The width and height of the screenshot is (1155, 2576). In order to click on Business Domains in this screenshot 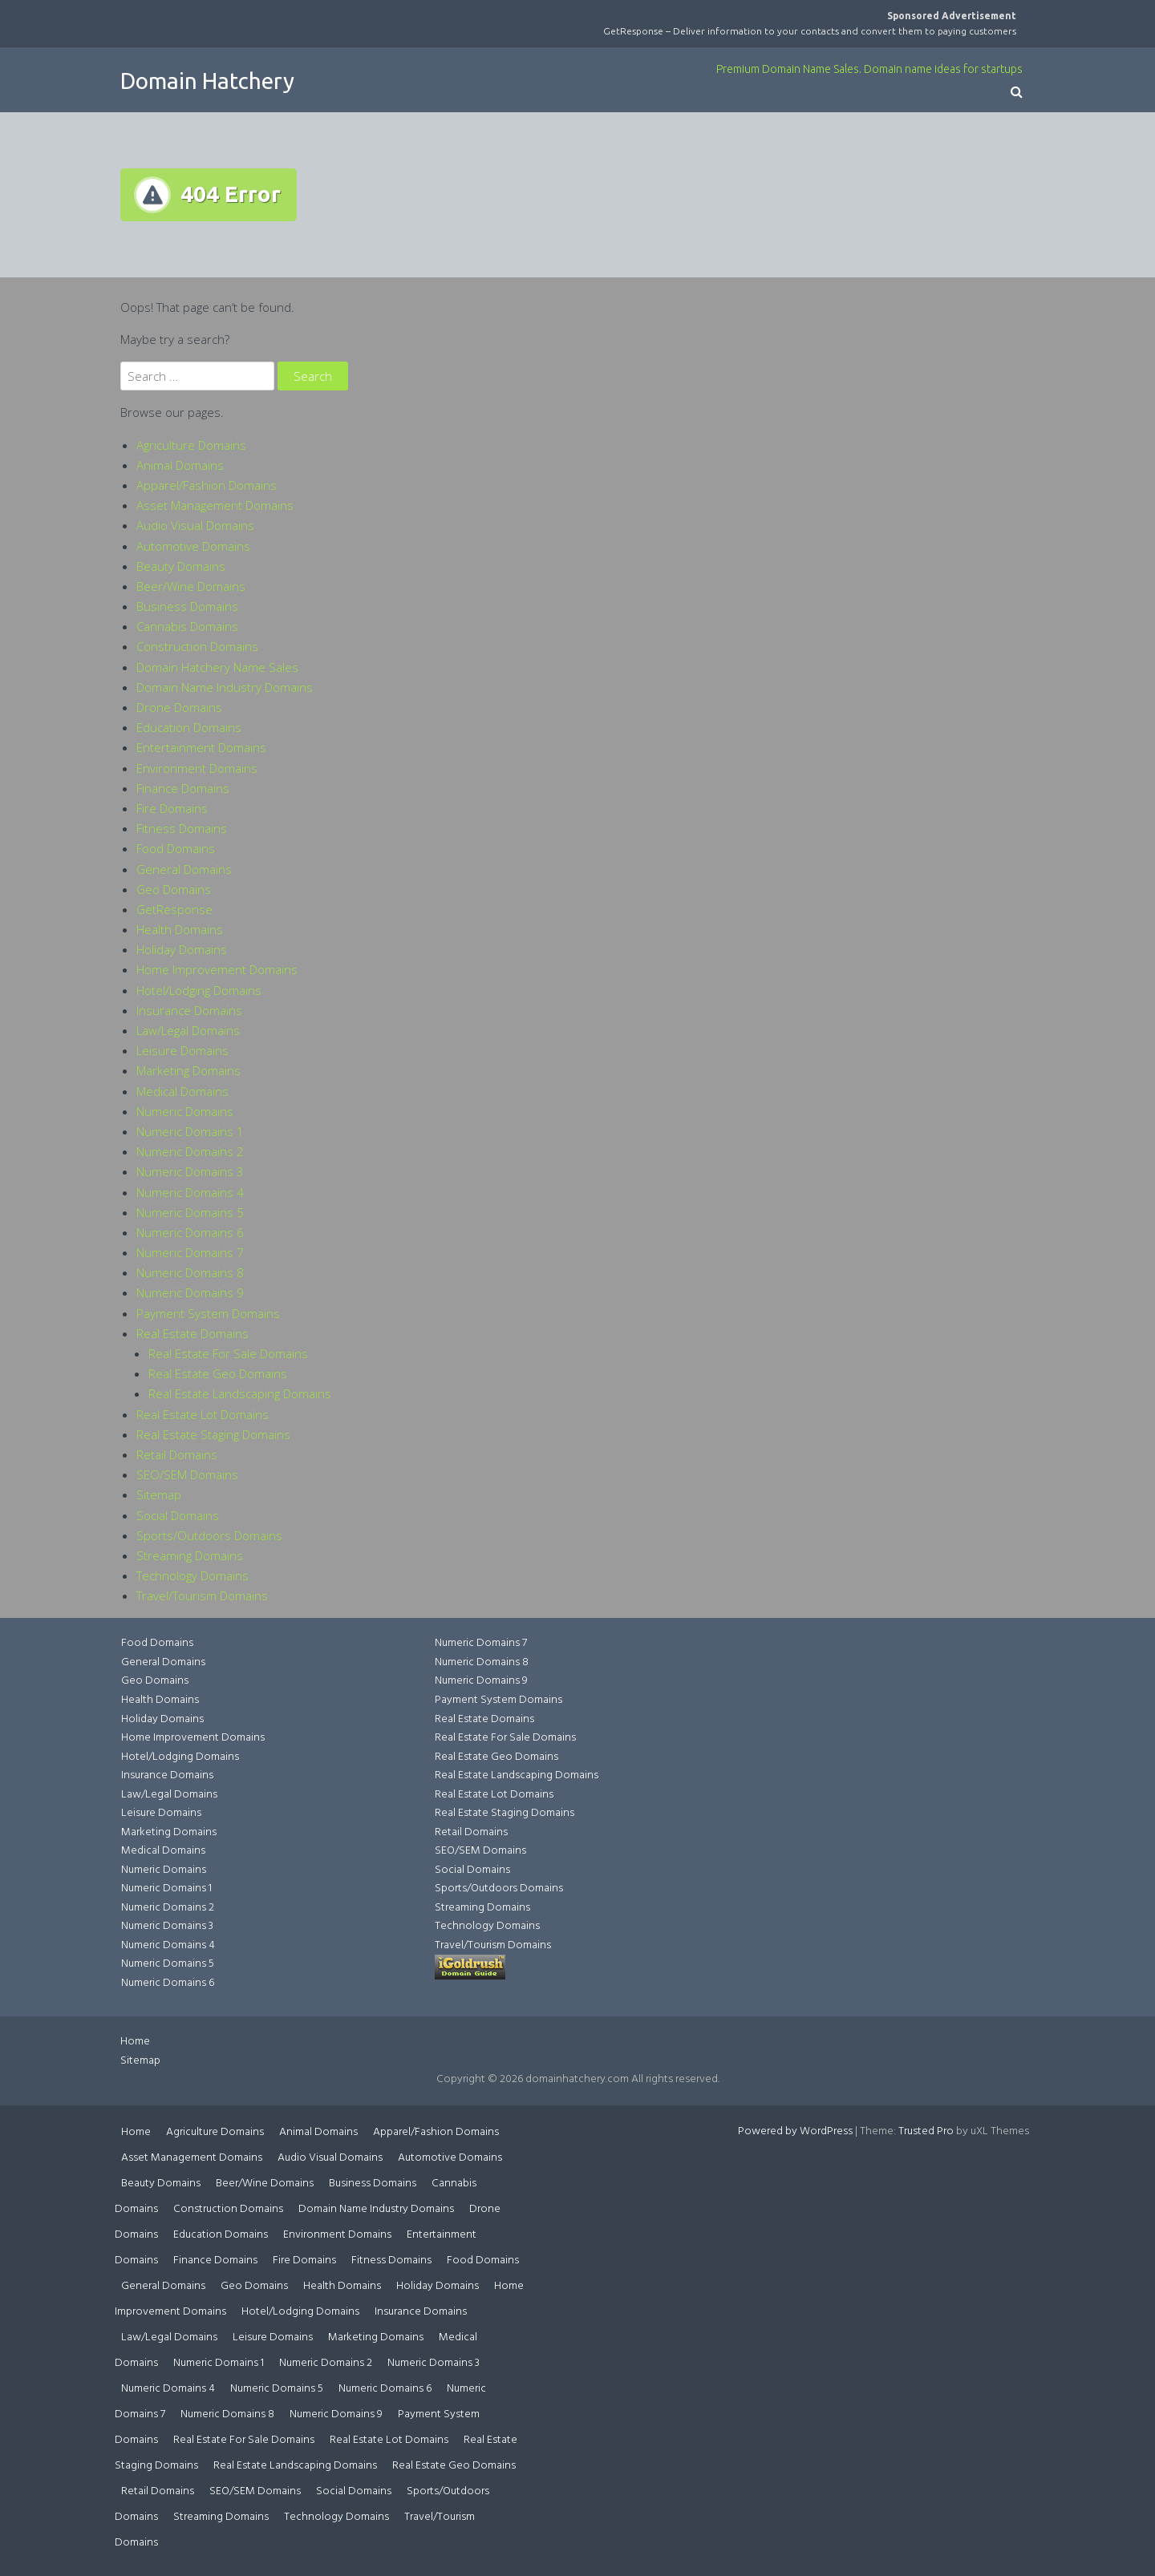, I will do `click(187, 606)`.